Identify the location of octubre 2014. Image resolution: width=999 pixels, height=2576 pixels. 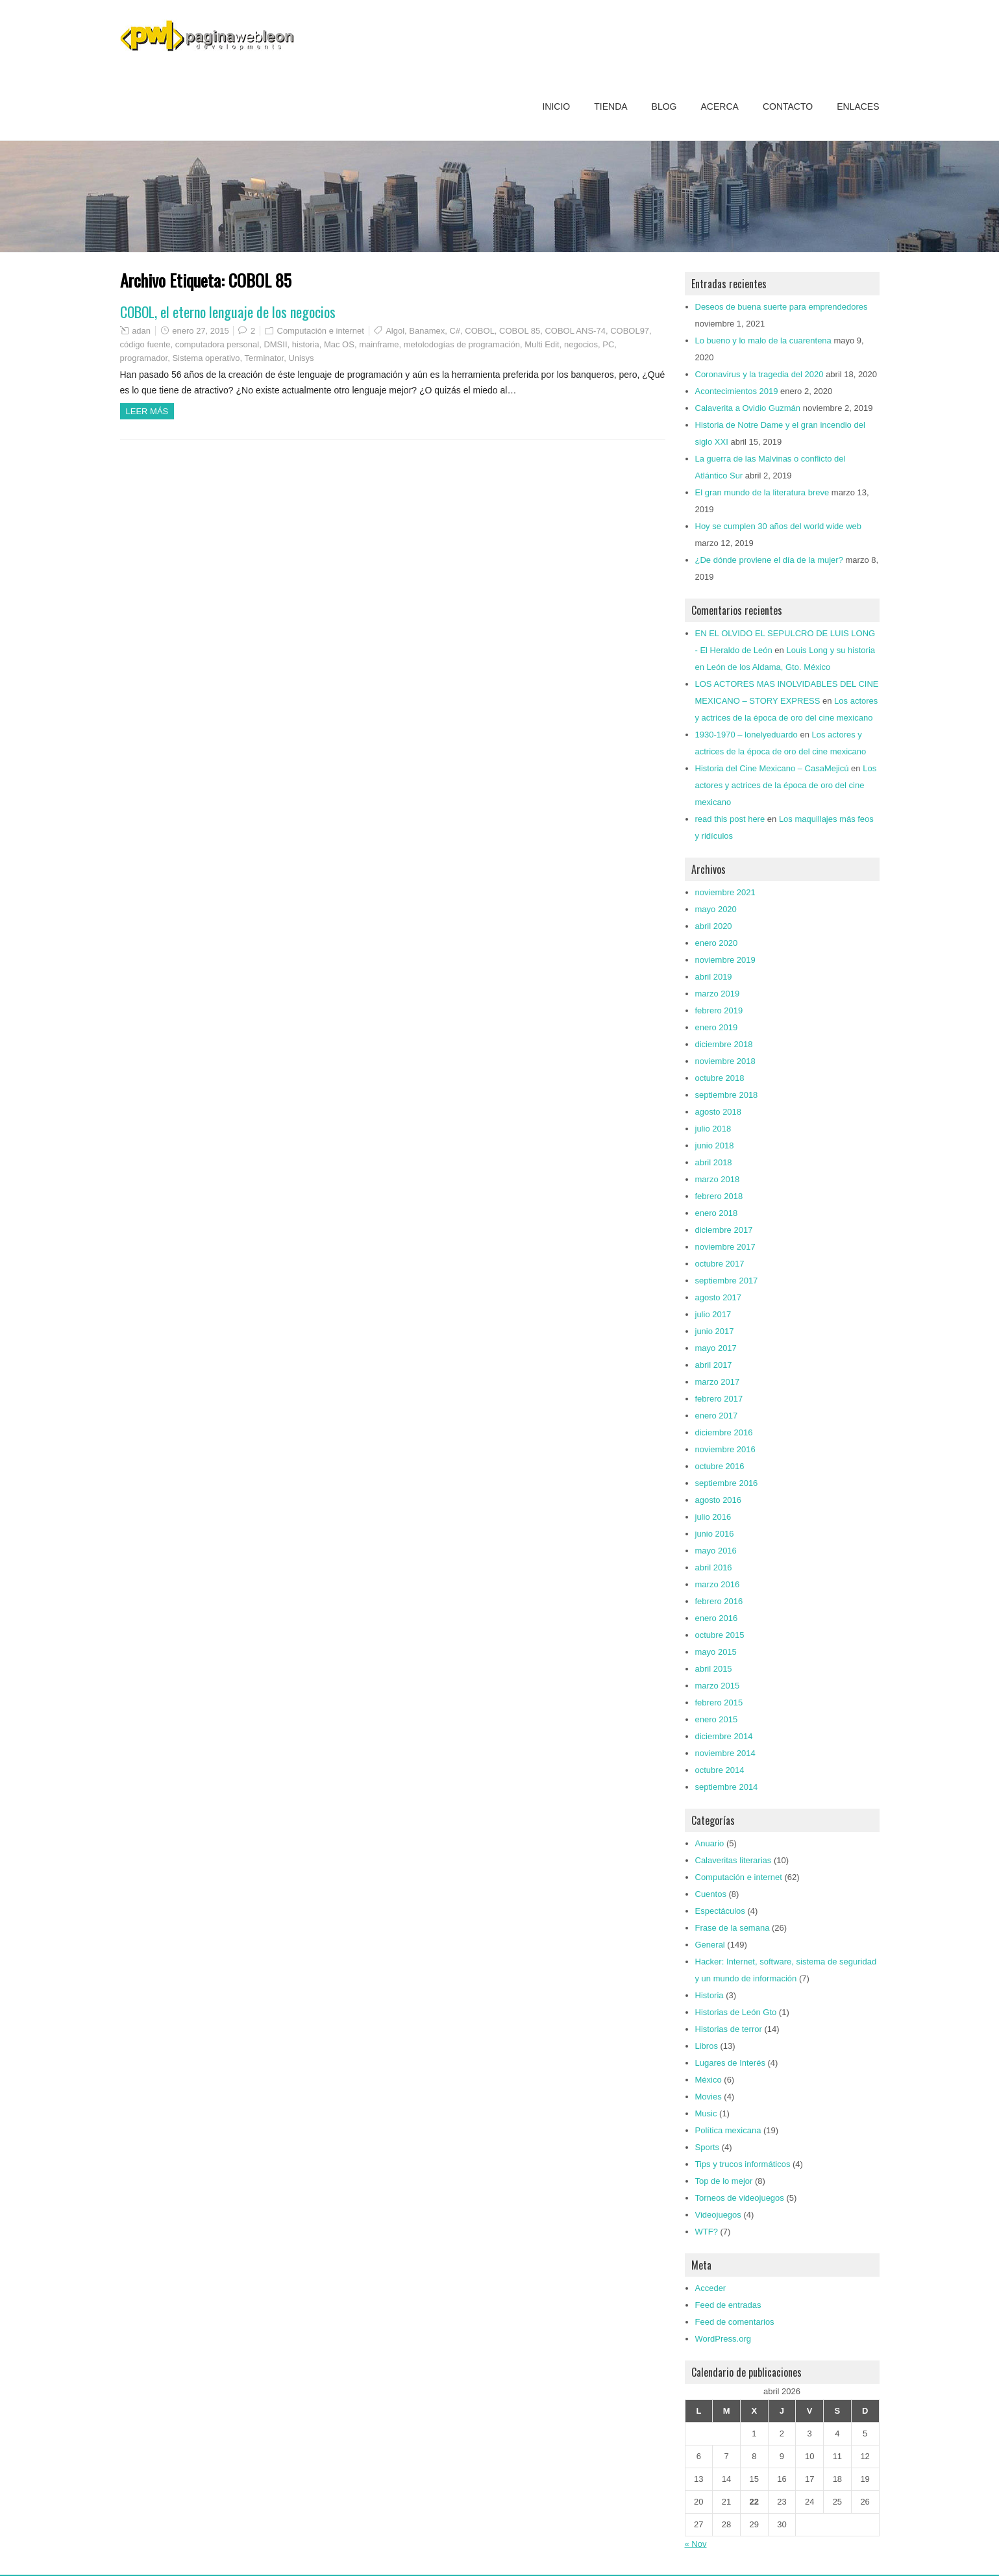
(720, 1770).